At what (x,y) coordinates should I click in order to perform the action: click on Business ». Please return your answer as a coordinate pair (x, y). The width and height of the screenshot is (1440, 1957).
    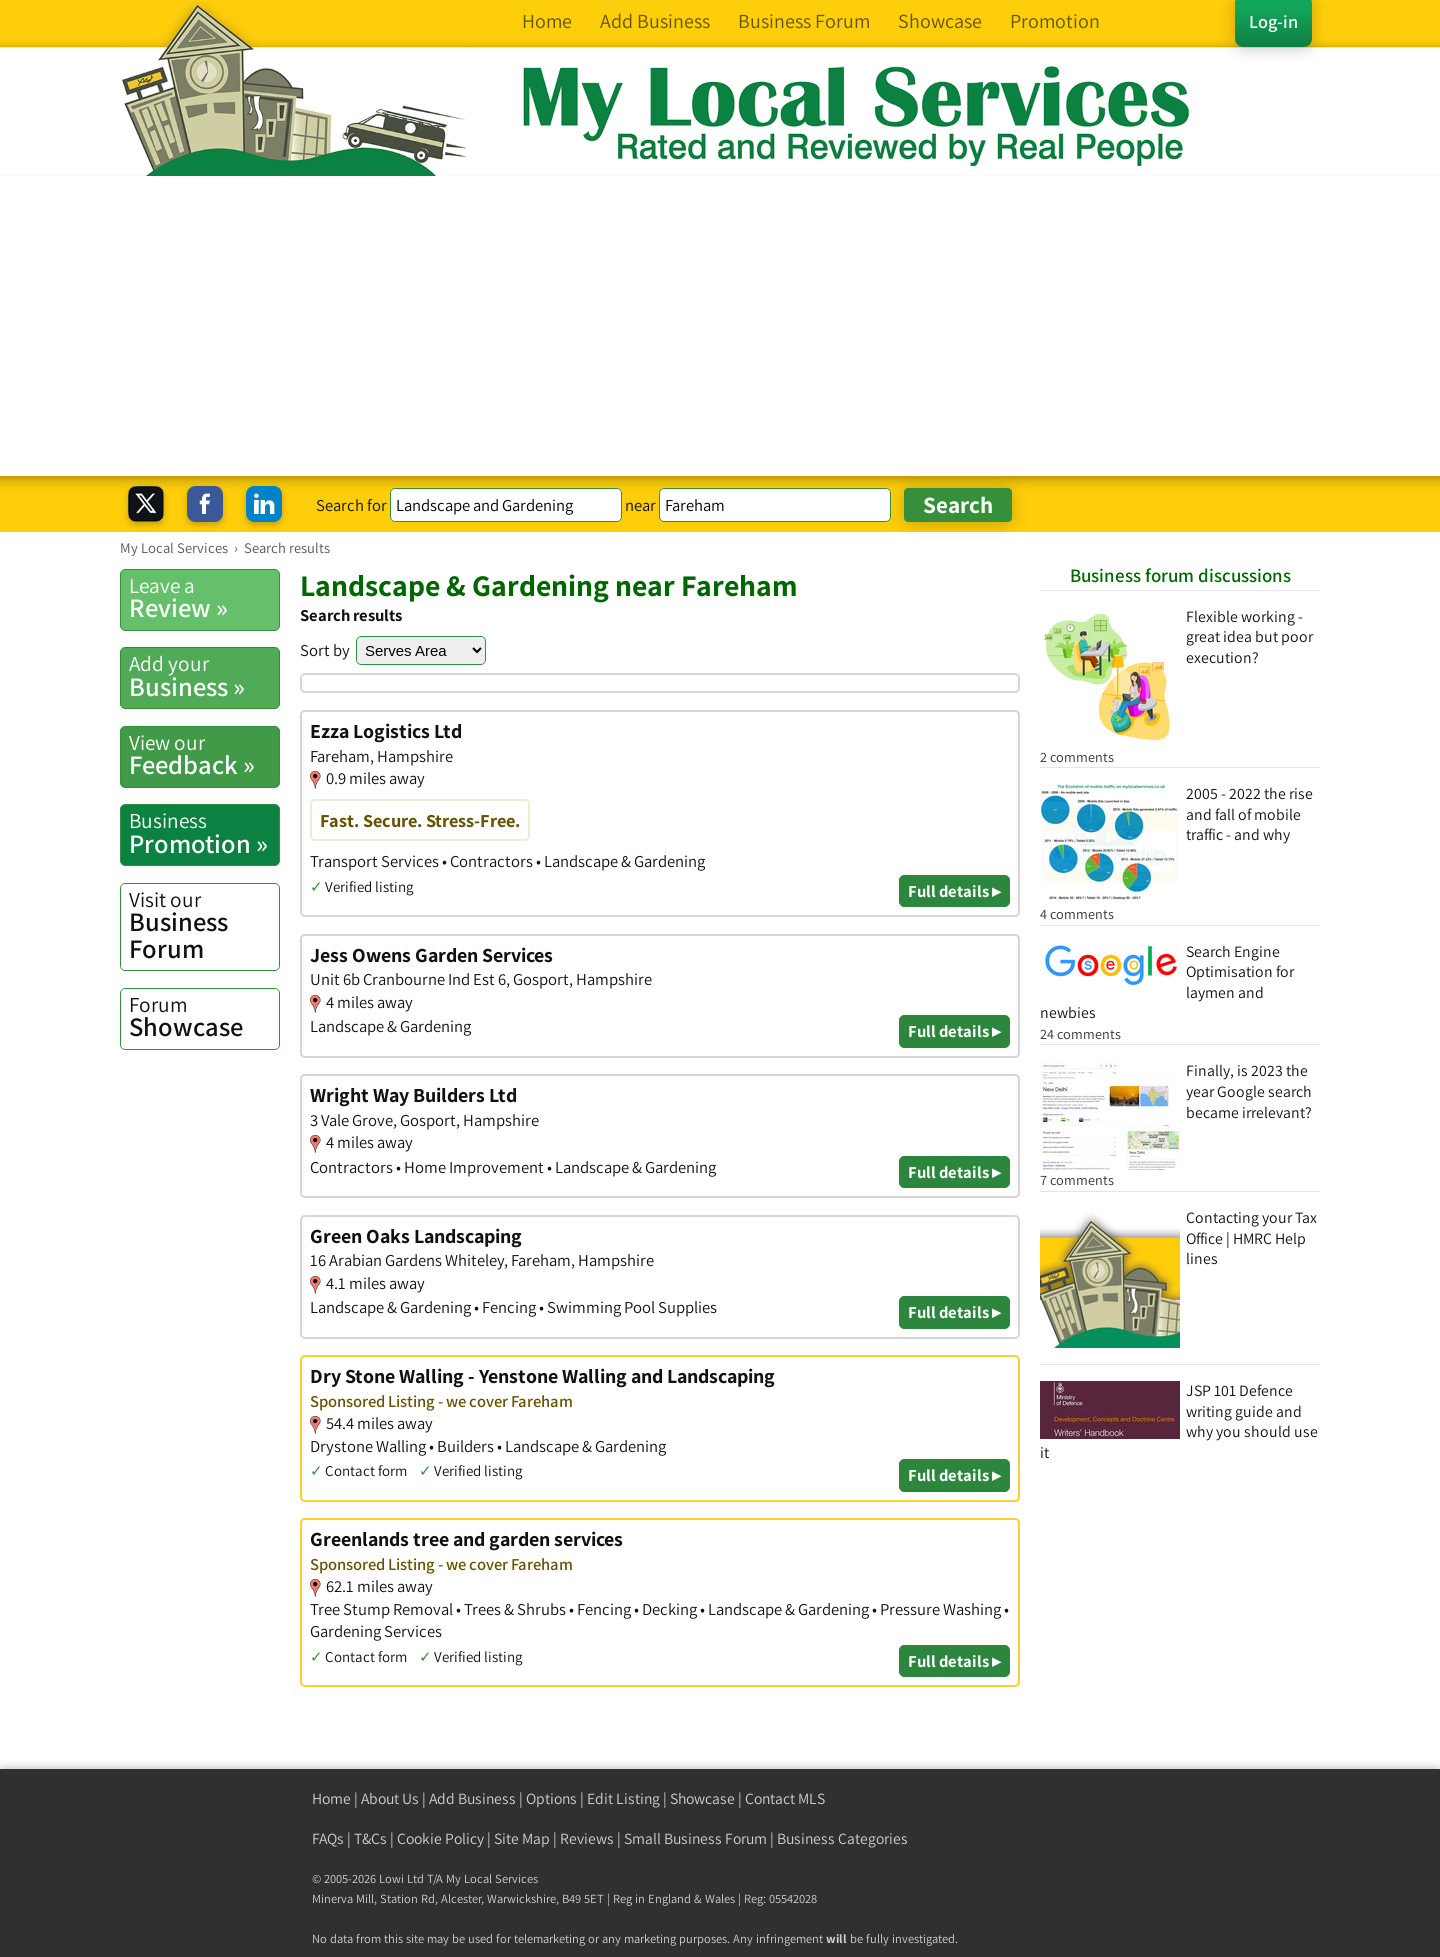
    Looking at the image, I should click on (204, 676).